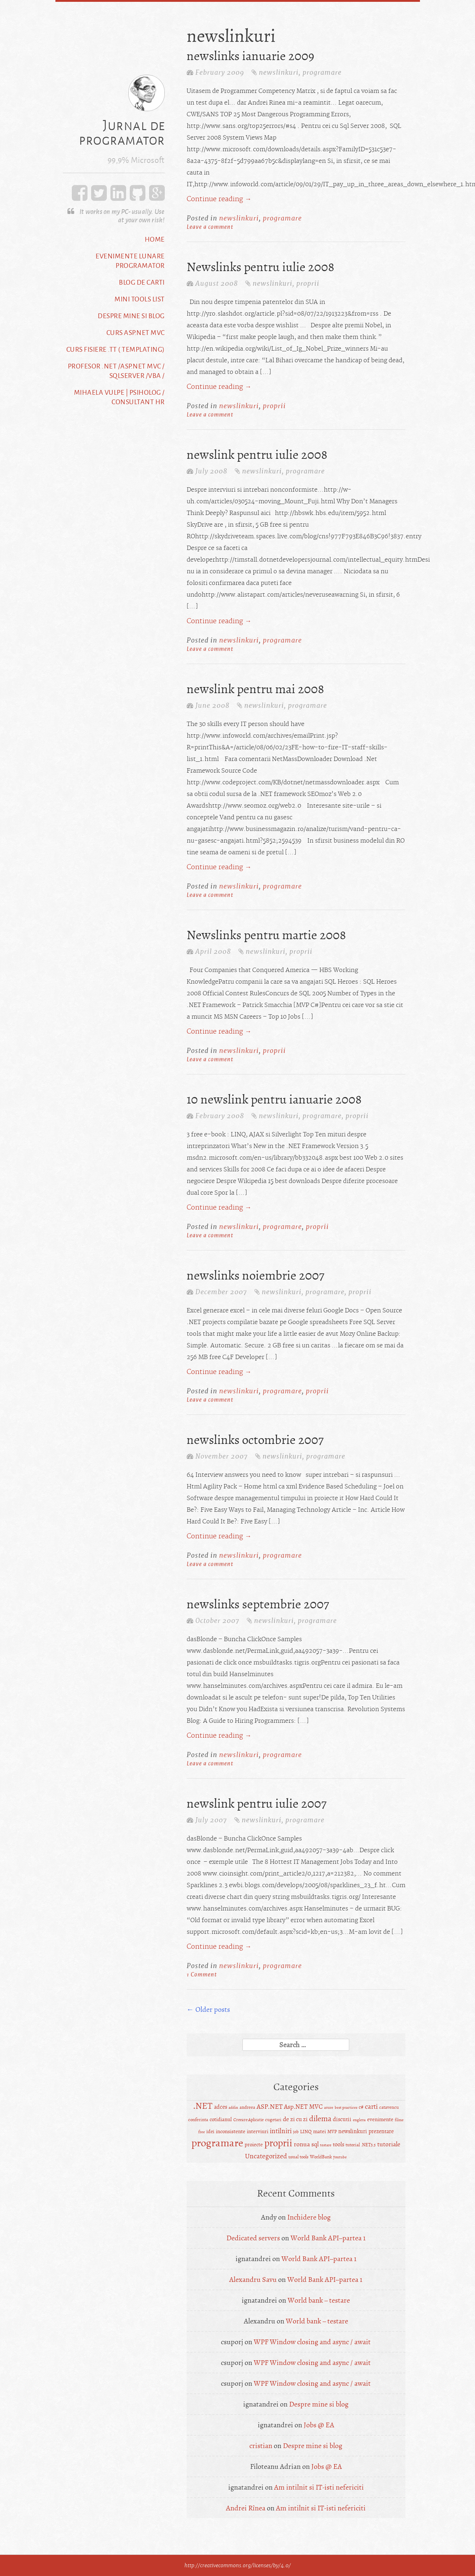 This screenshot has width=475, height=2576. What do you see at coordinates (116, 370) in the screenshot?
I see `Profesor .NET /ASP.NET MVC / SqlServer /VBA /` at bounding box center [116, 370].